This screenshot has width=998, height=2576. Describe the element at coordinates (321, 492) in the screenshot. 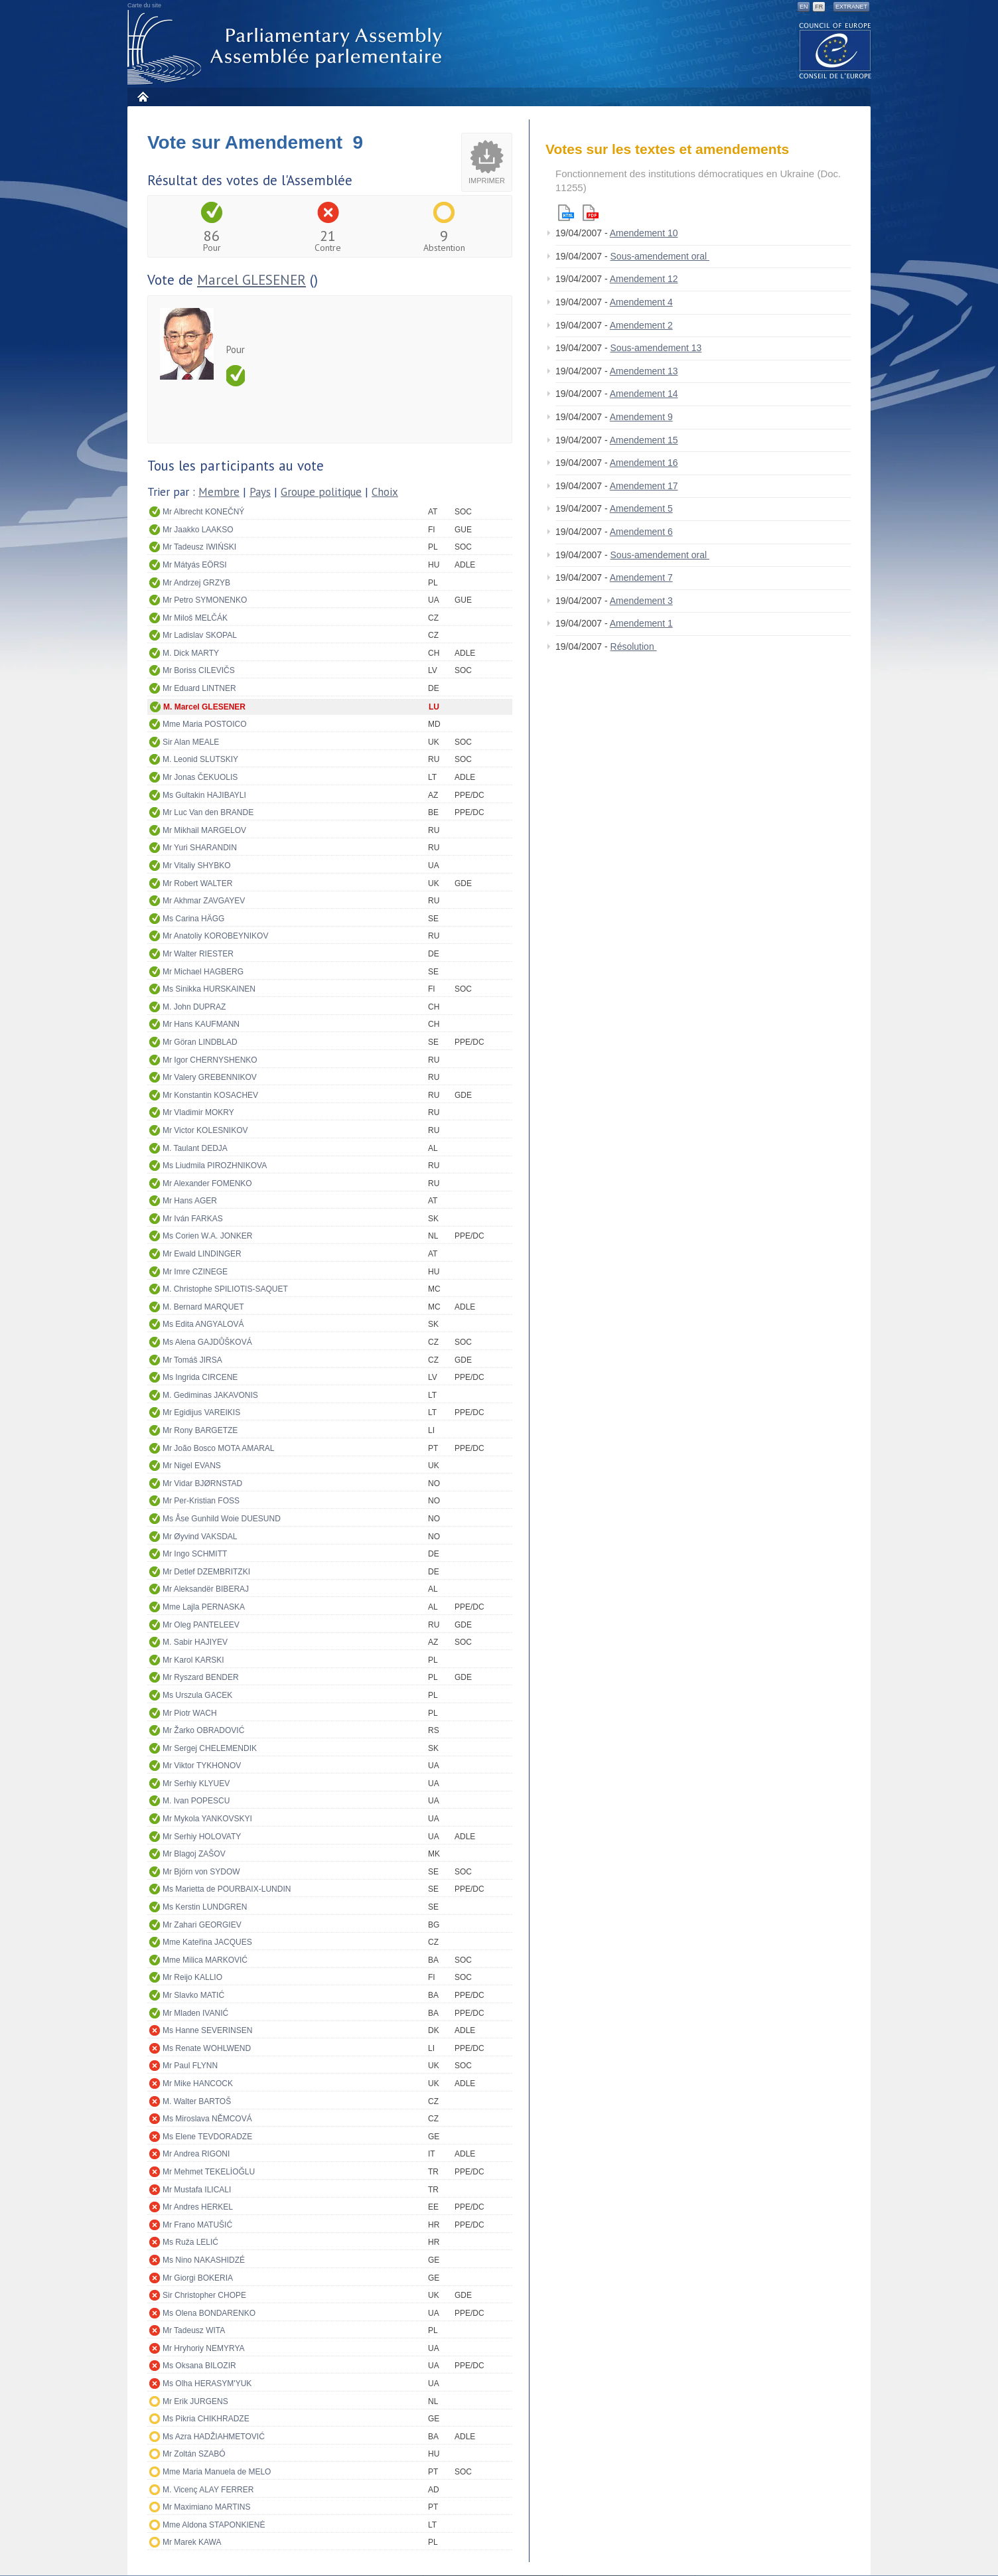

I see `Groupe politique` at that location.